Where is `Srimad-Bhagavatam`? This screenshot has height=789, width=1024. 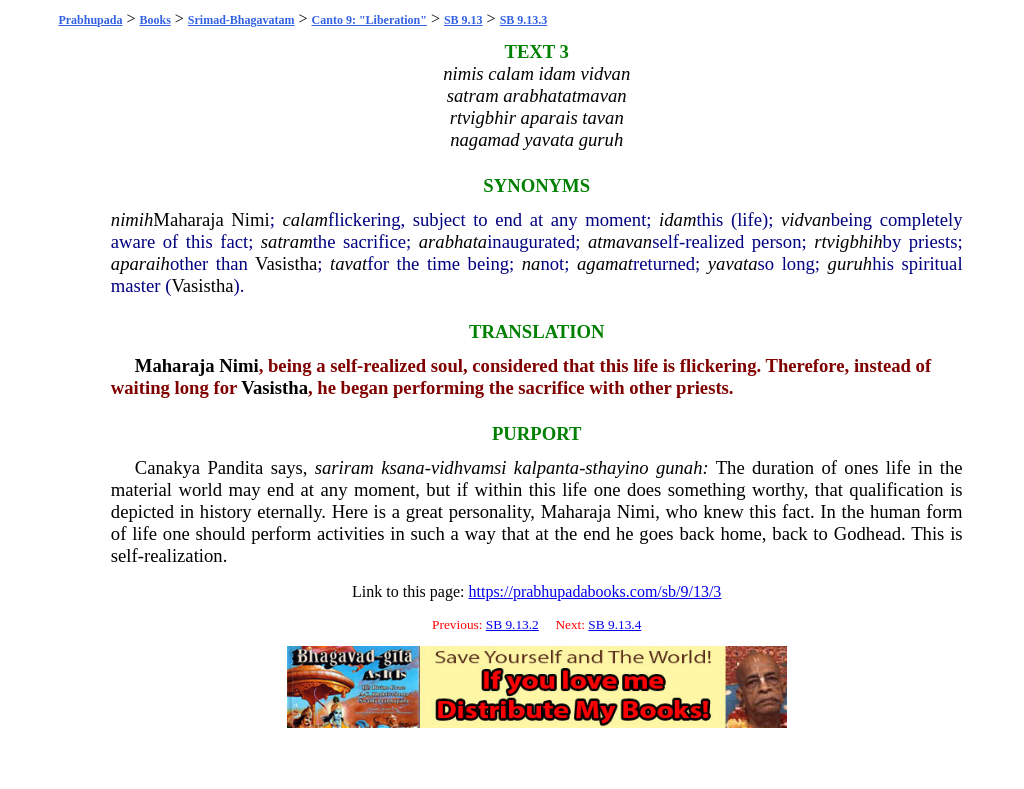
Srimad-Bhagavatam is located at coordinates (241, 20).